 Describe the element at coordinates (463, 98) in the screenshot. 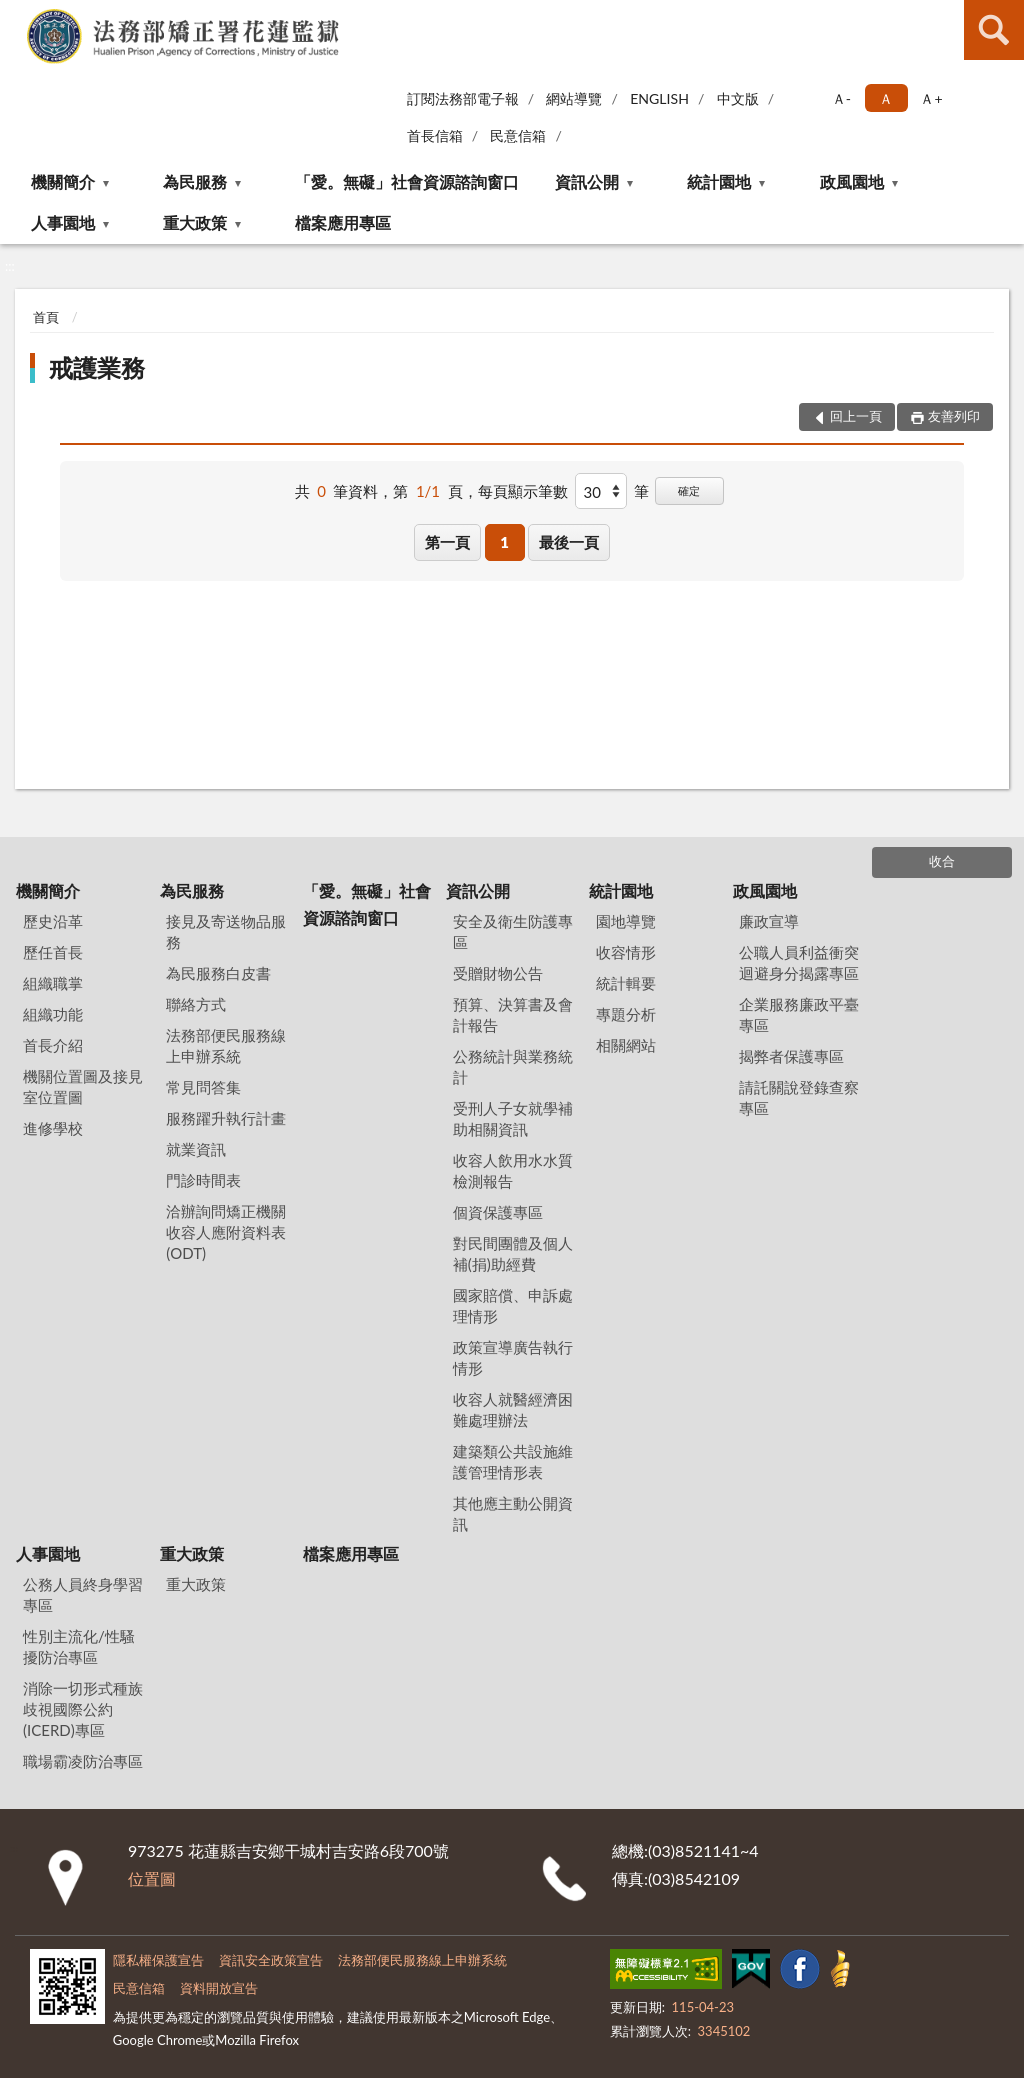

I see `訂閱法務部電子報` at that location.